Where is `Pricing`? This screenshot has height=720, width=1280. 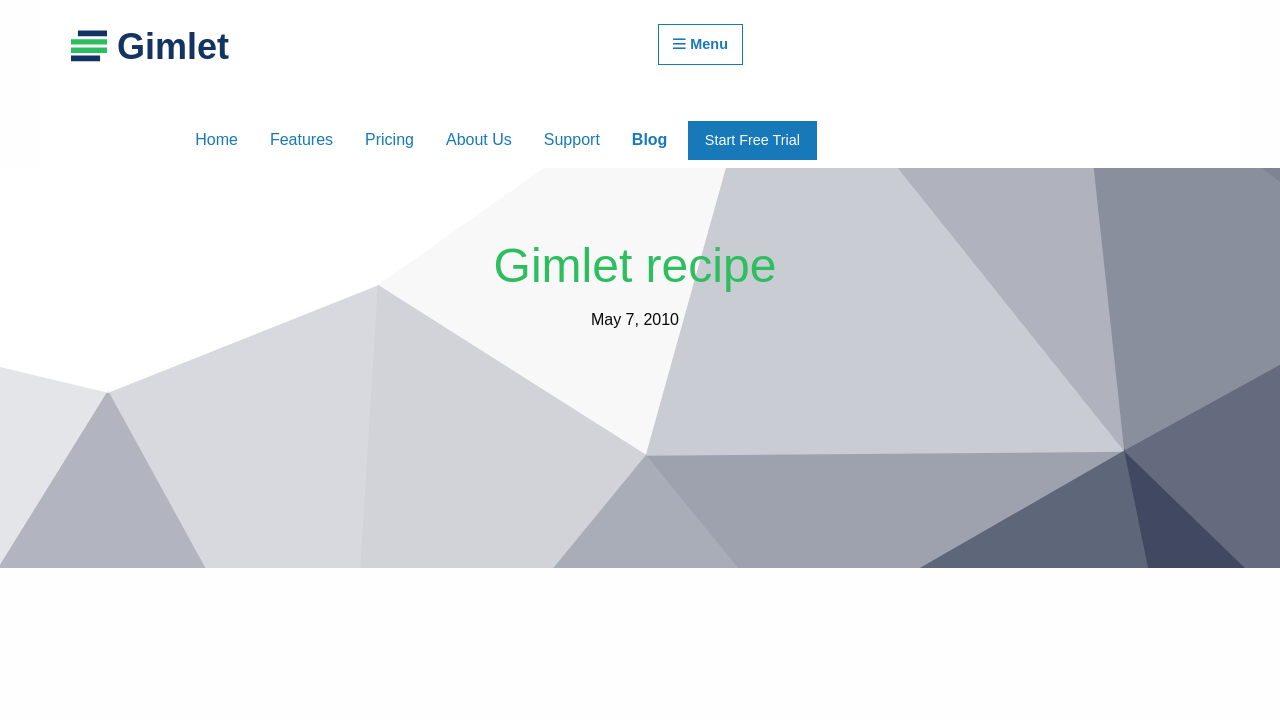 Pricing is located at coordinates (389, 139).